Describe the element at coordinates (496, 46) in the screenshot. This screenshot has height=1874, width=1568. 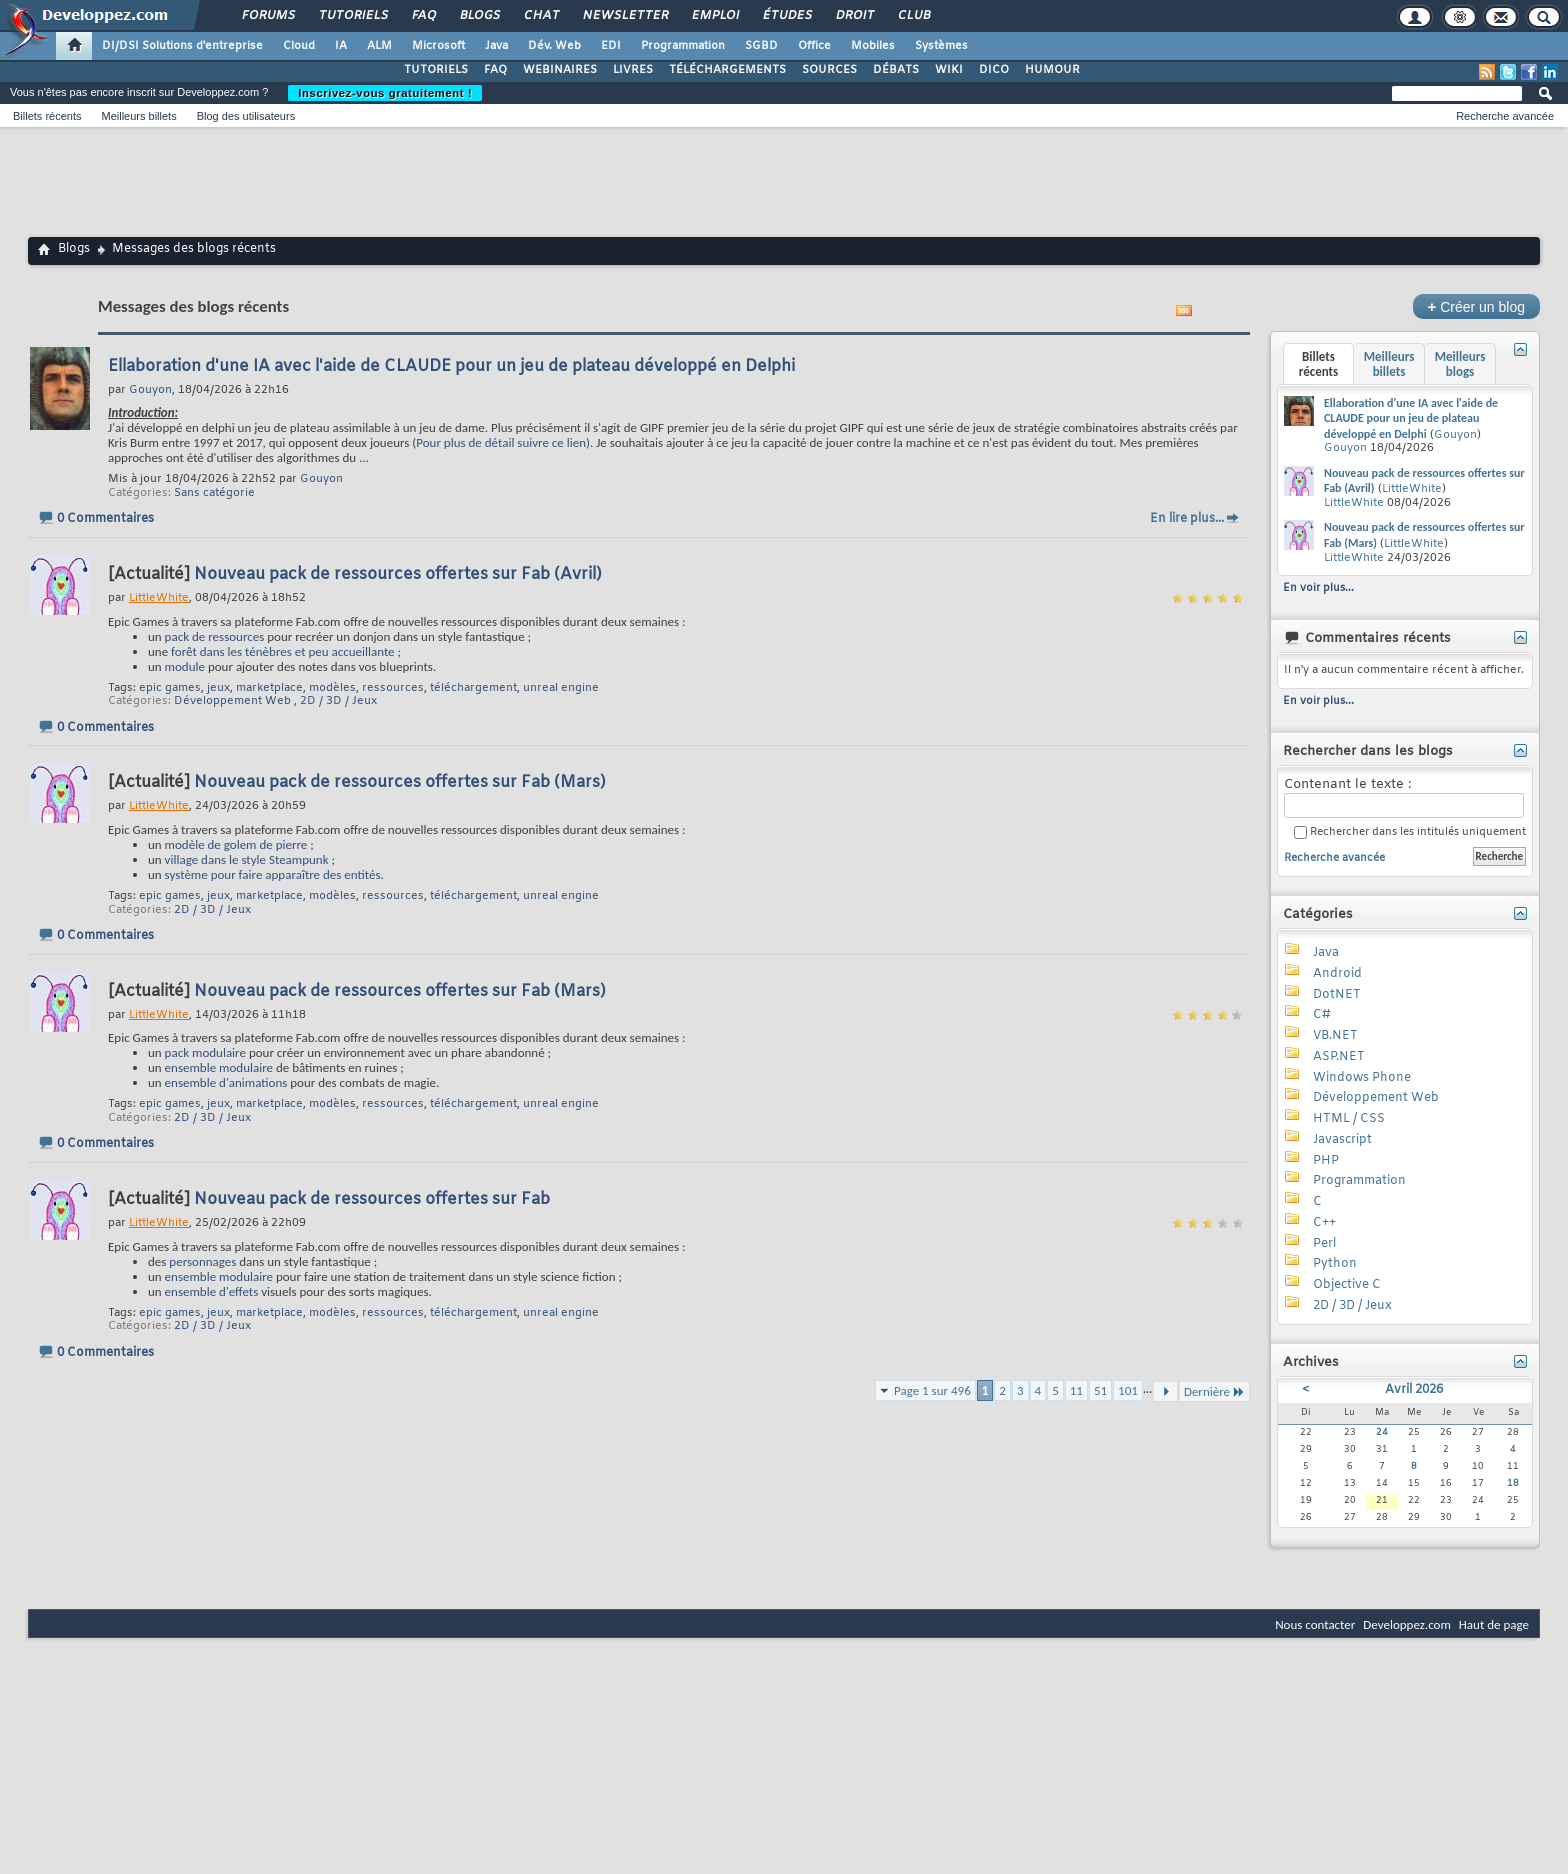
I see `Java` at that location.